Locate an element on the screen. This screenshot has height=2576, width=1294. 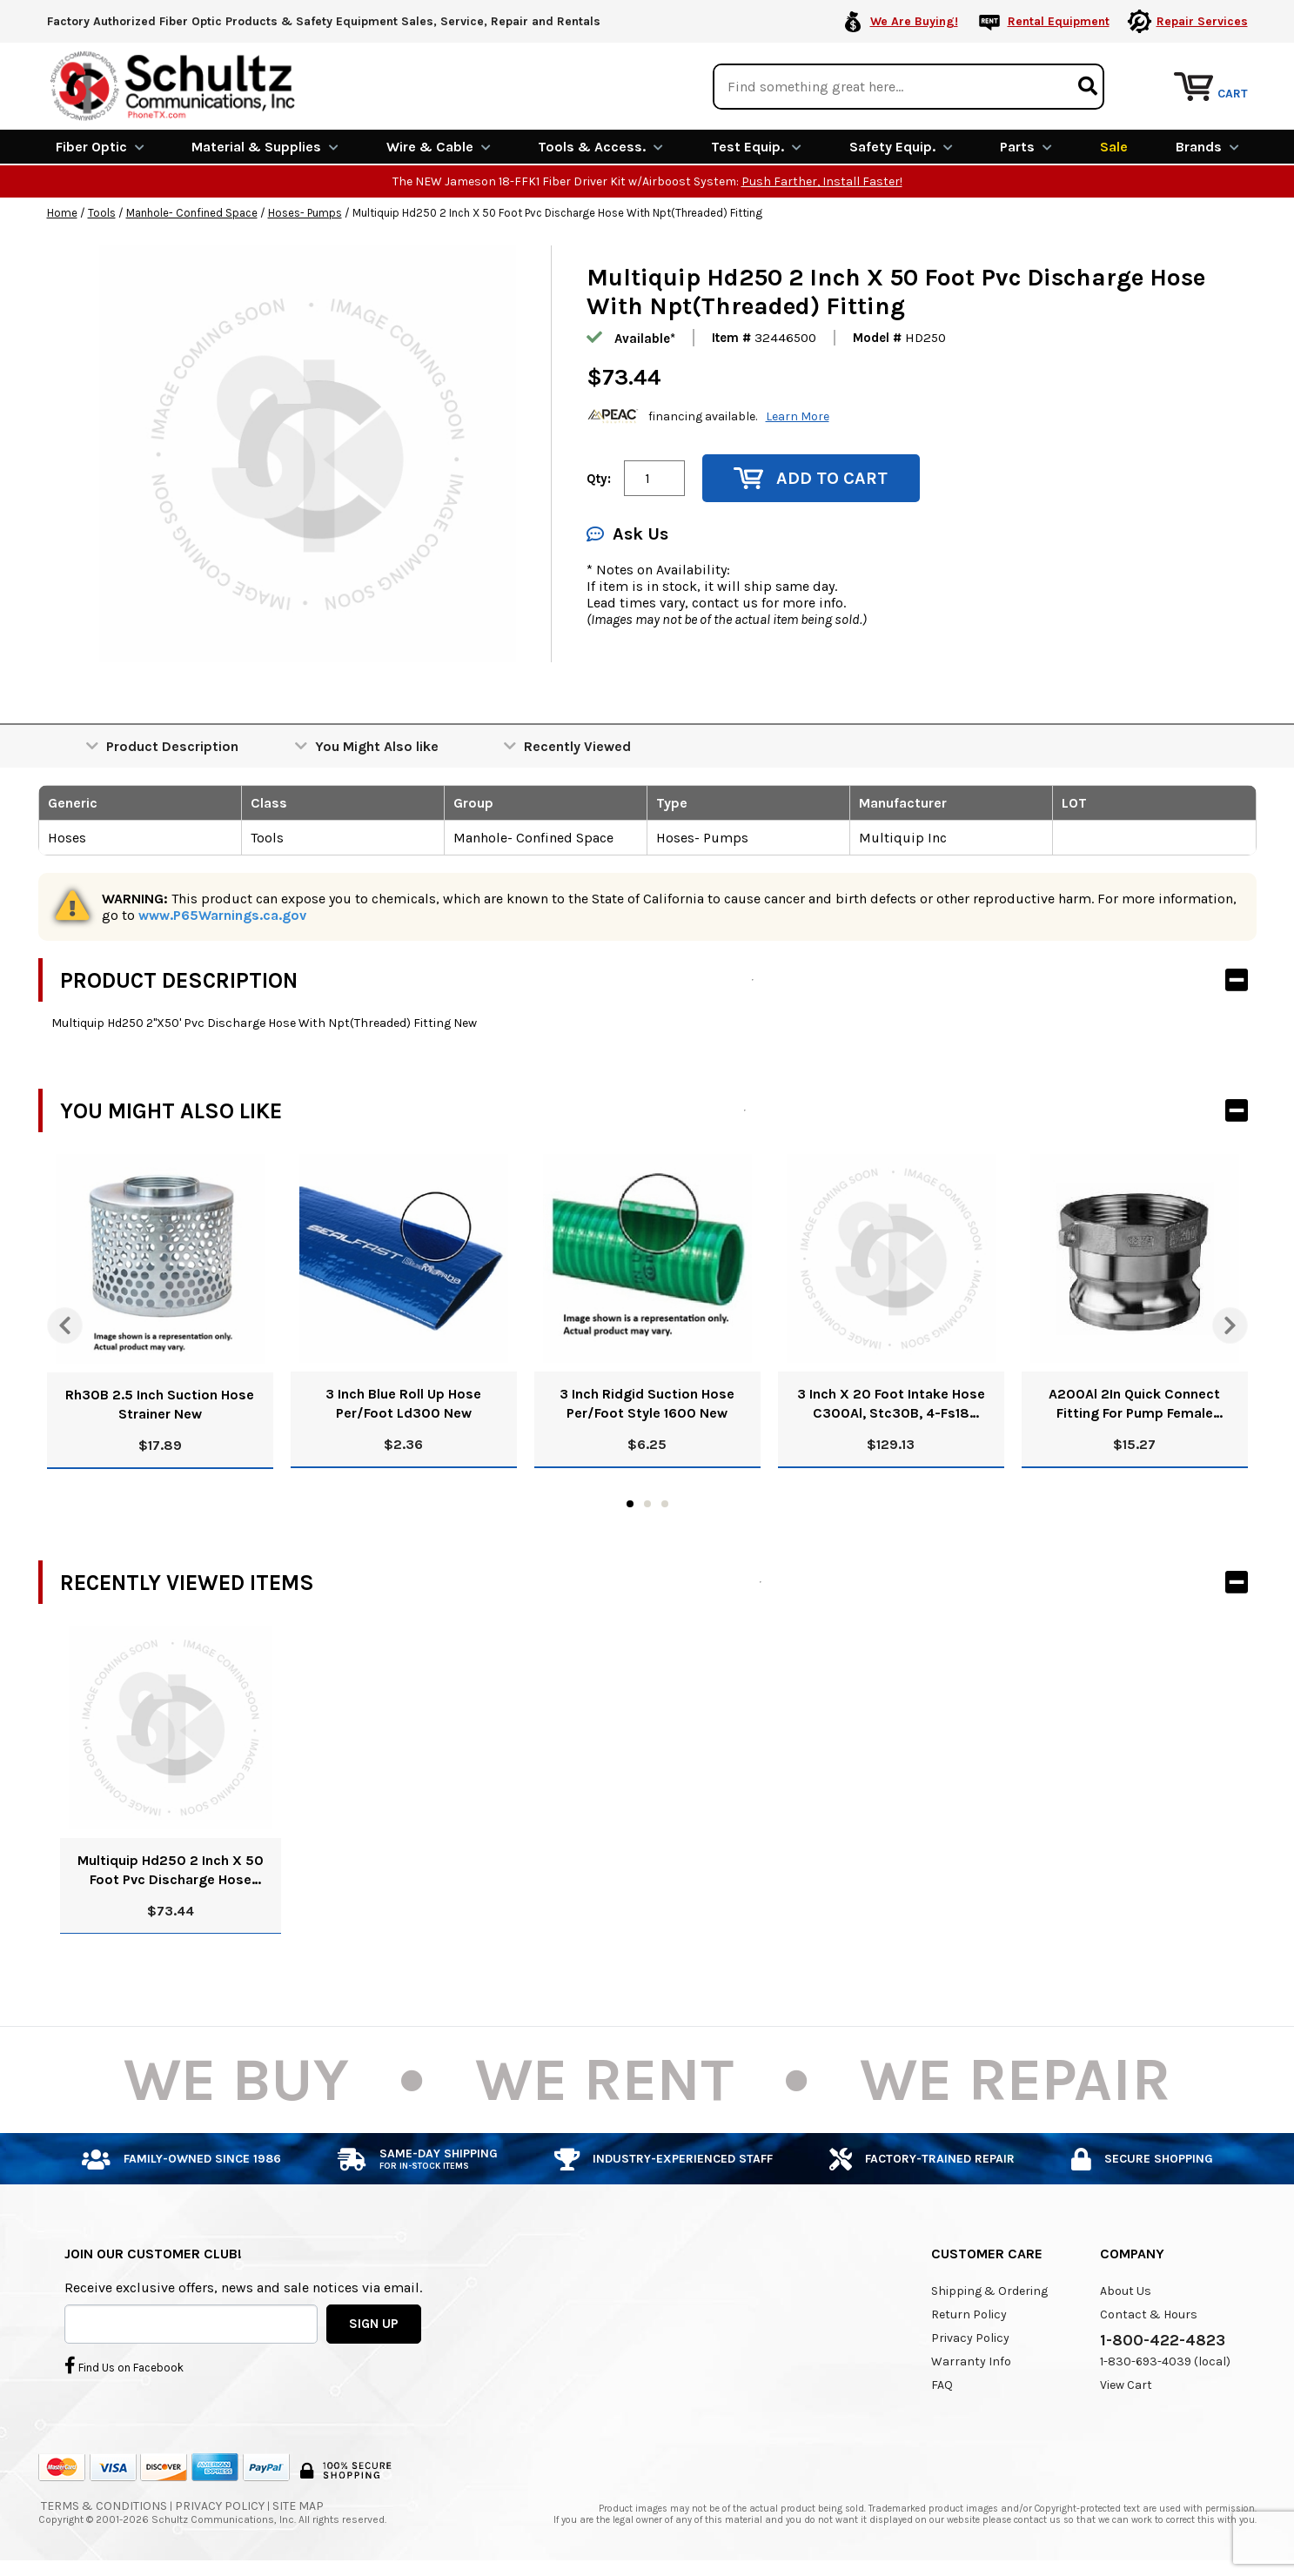
A200Al 2In Quick Connect Fitting For Pump Female Threads 2A is located at coordinates (1134, 1403).